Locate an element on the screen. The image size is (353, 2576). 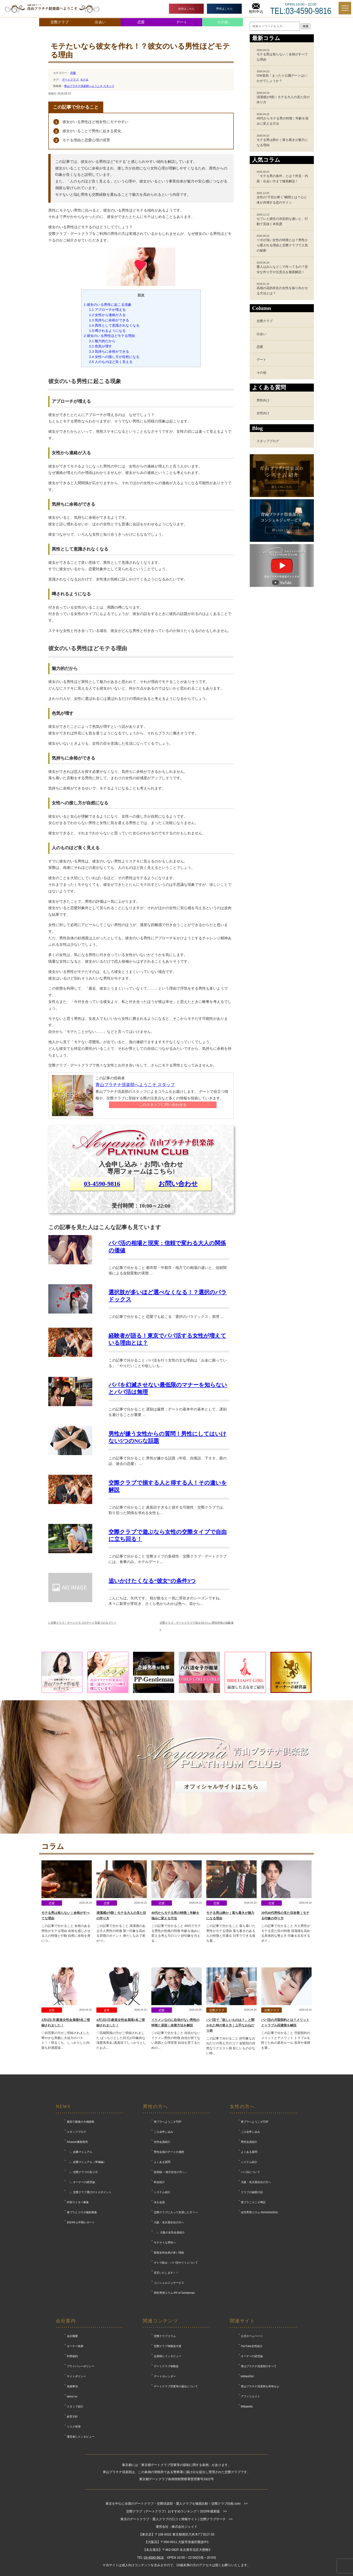
リスク管理 is located at coordinates (74, 2426).